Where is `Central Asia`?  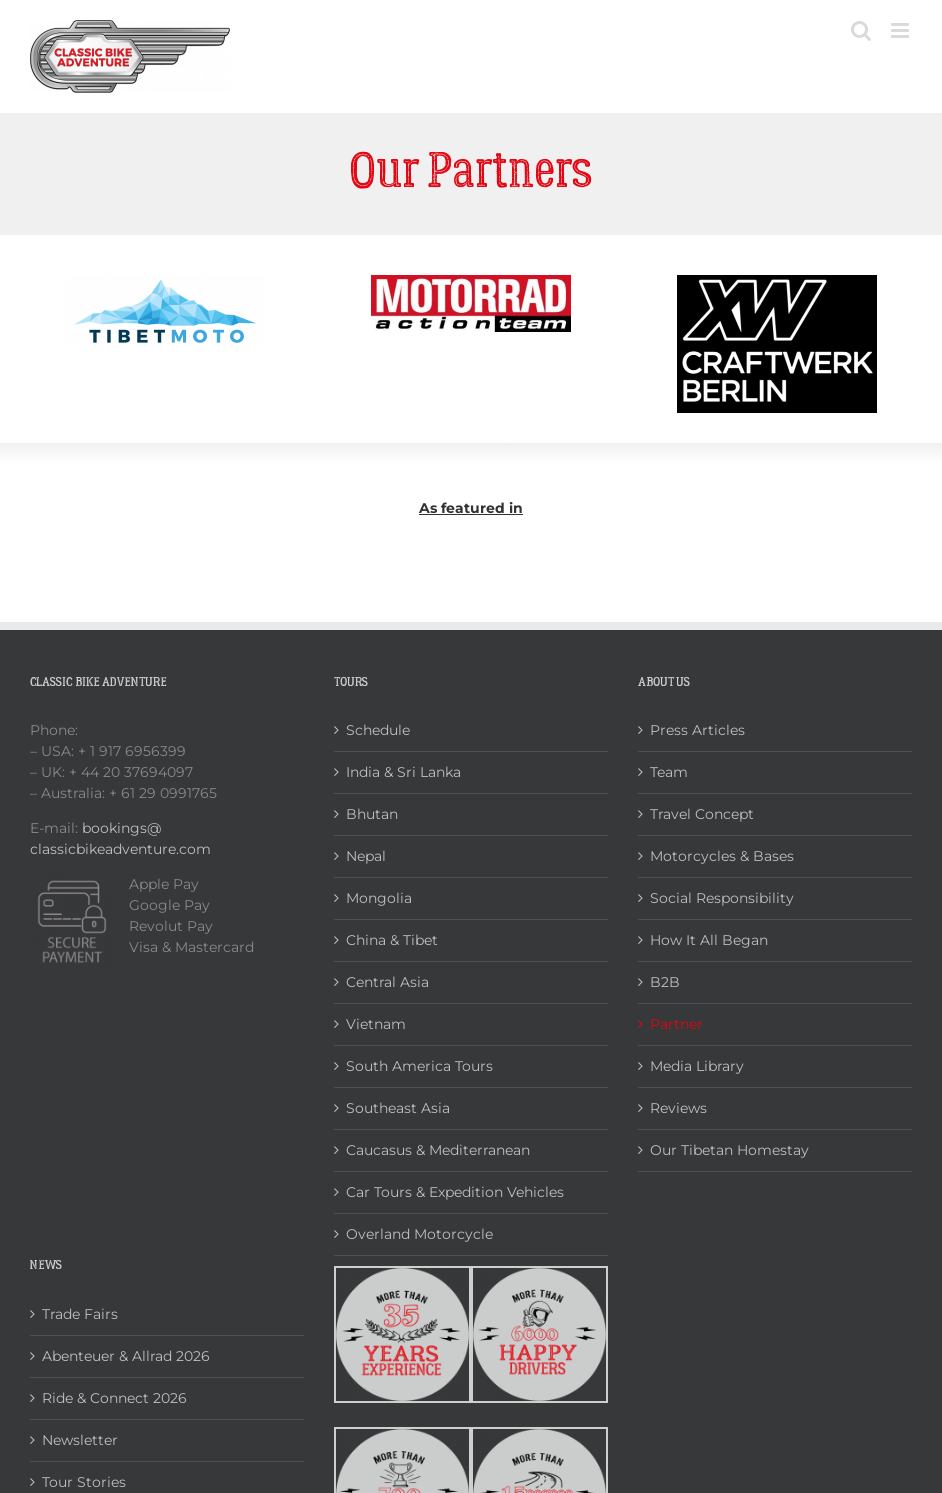 Central Asia is located at coordinates (387, 982).